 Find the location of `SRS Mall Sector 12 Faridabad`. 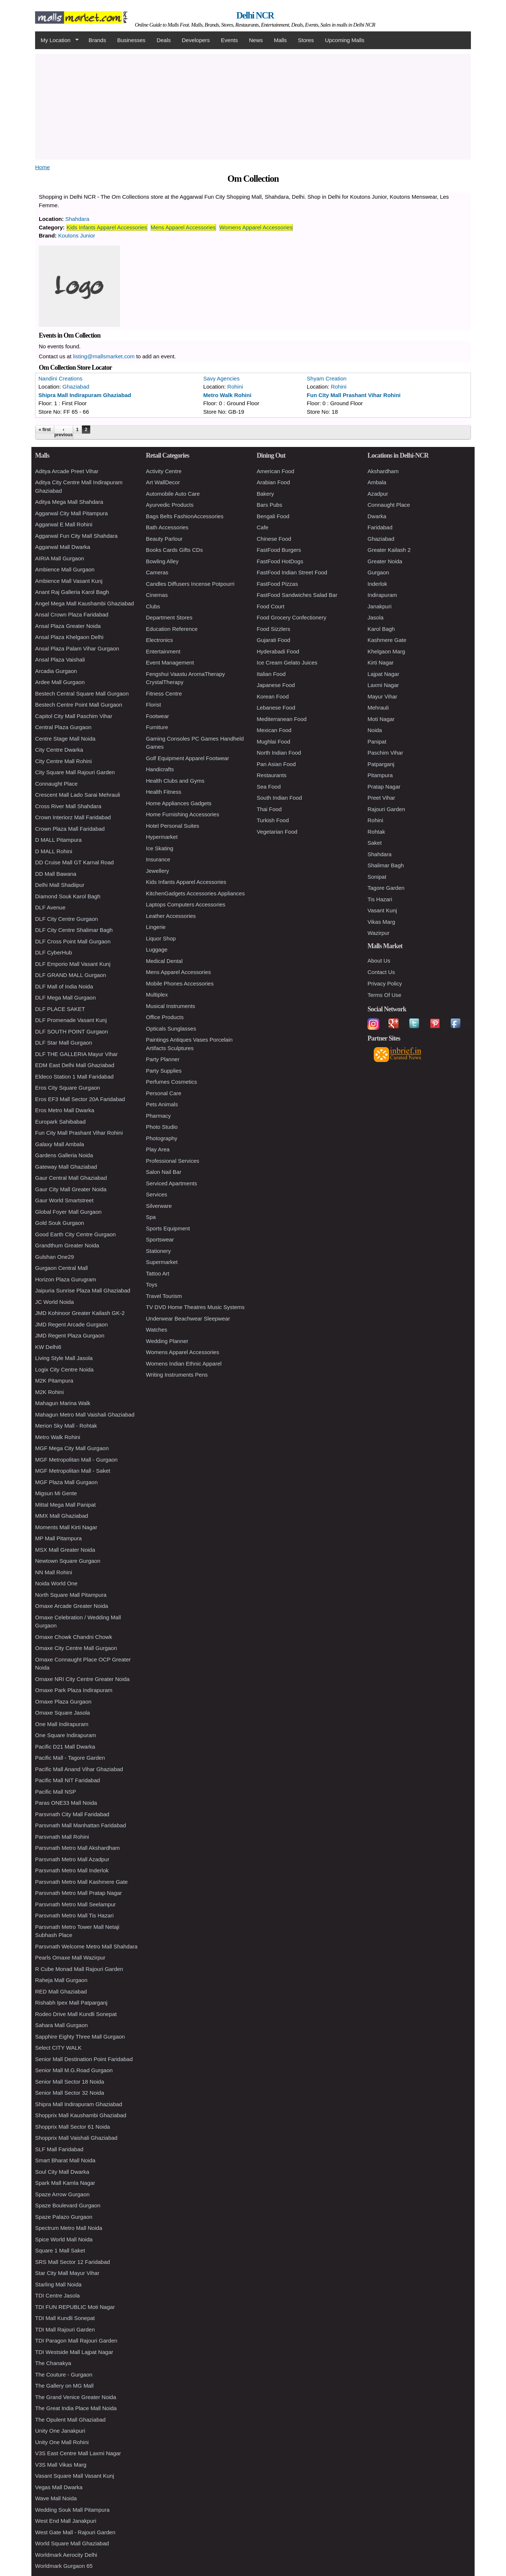

SRS Mall Sector 12 Faridabad is located at coordinates (72, 2262).